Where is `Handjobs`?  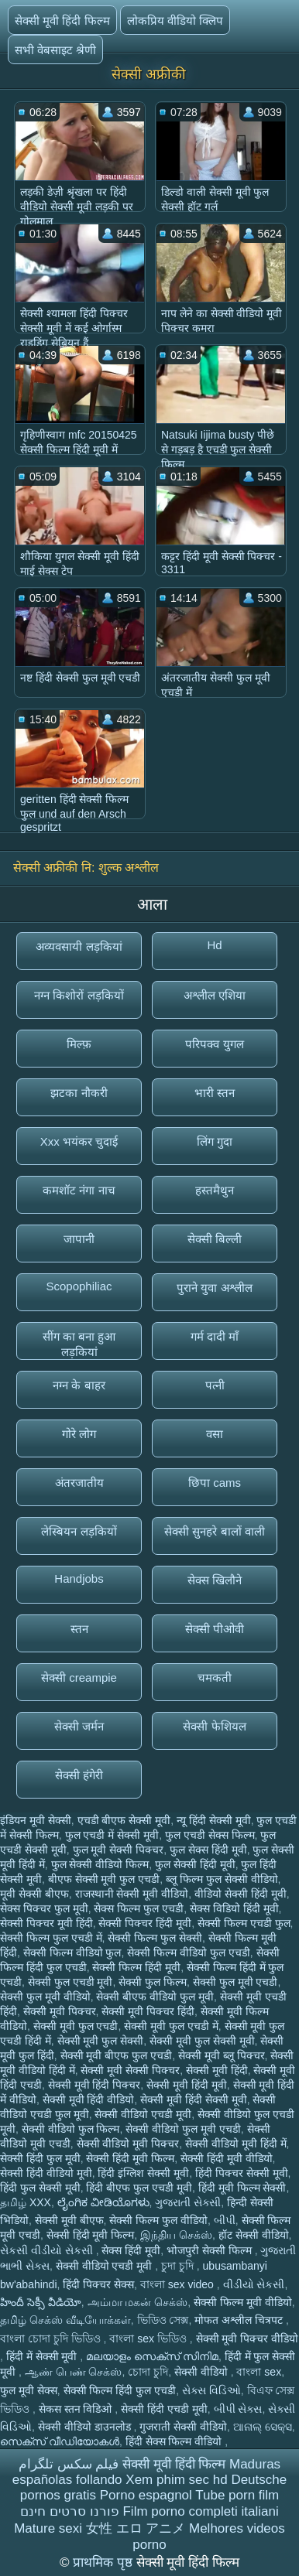
Handjobs is located at coordinates (78, 1578).